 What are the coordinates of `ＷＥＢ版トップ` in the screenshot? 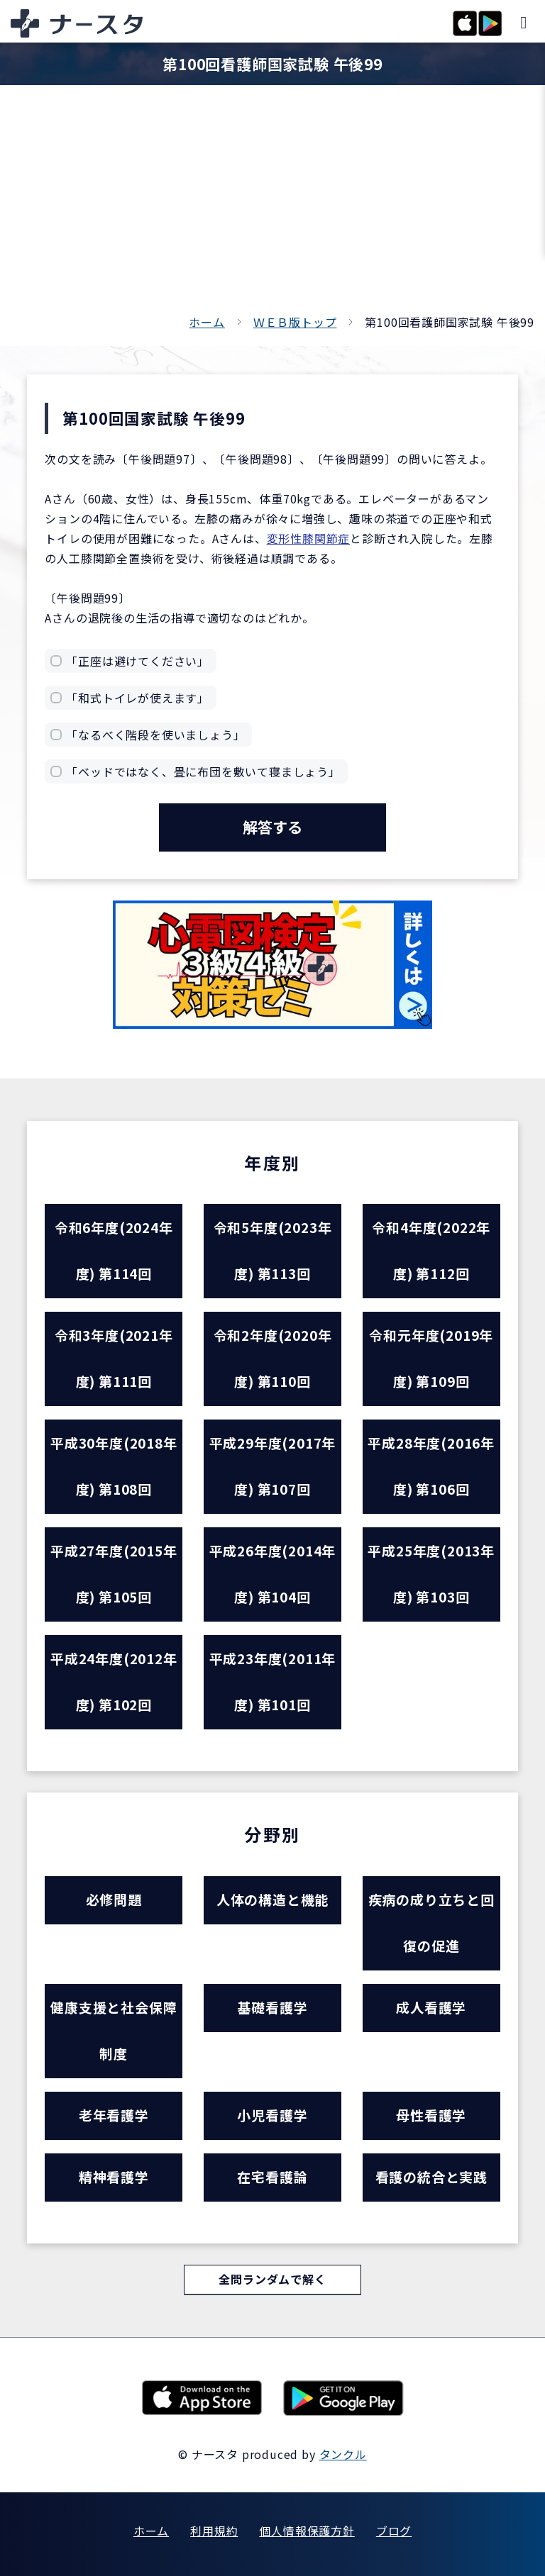 It's located at (295, 321).